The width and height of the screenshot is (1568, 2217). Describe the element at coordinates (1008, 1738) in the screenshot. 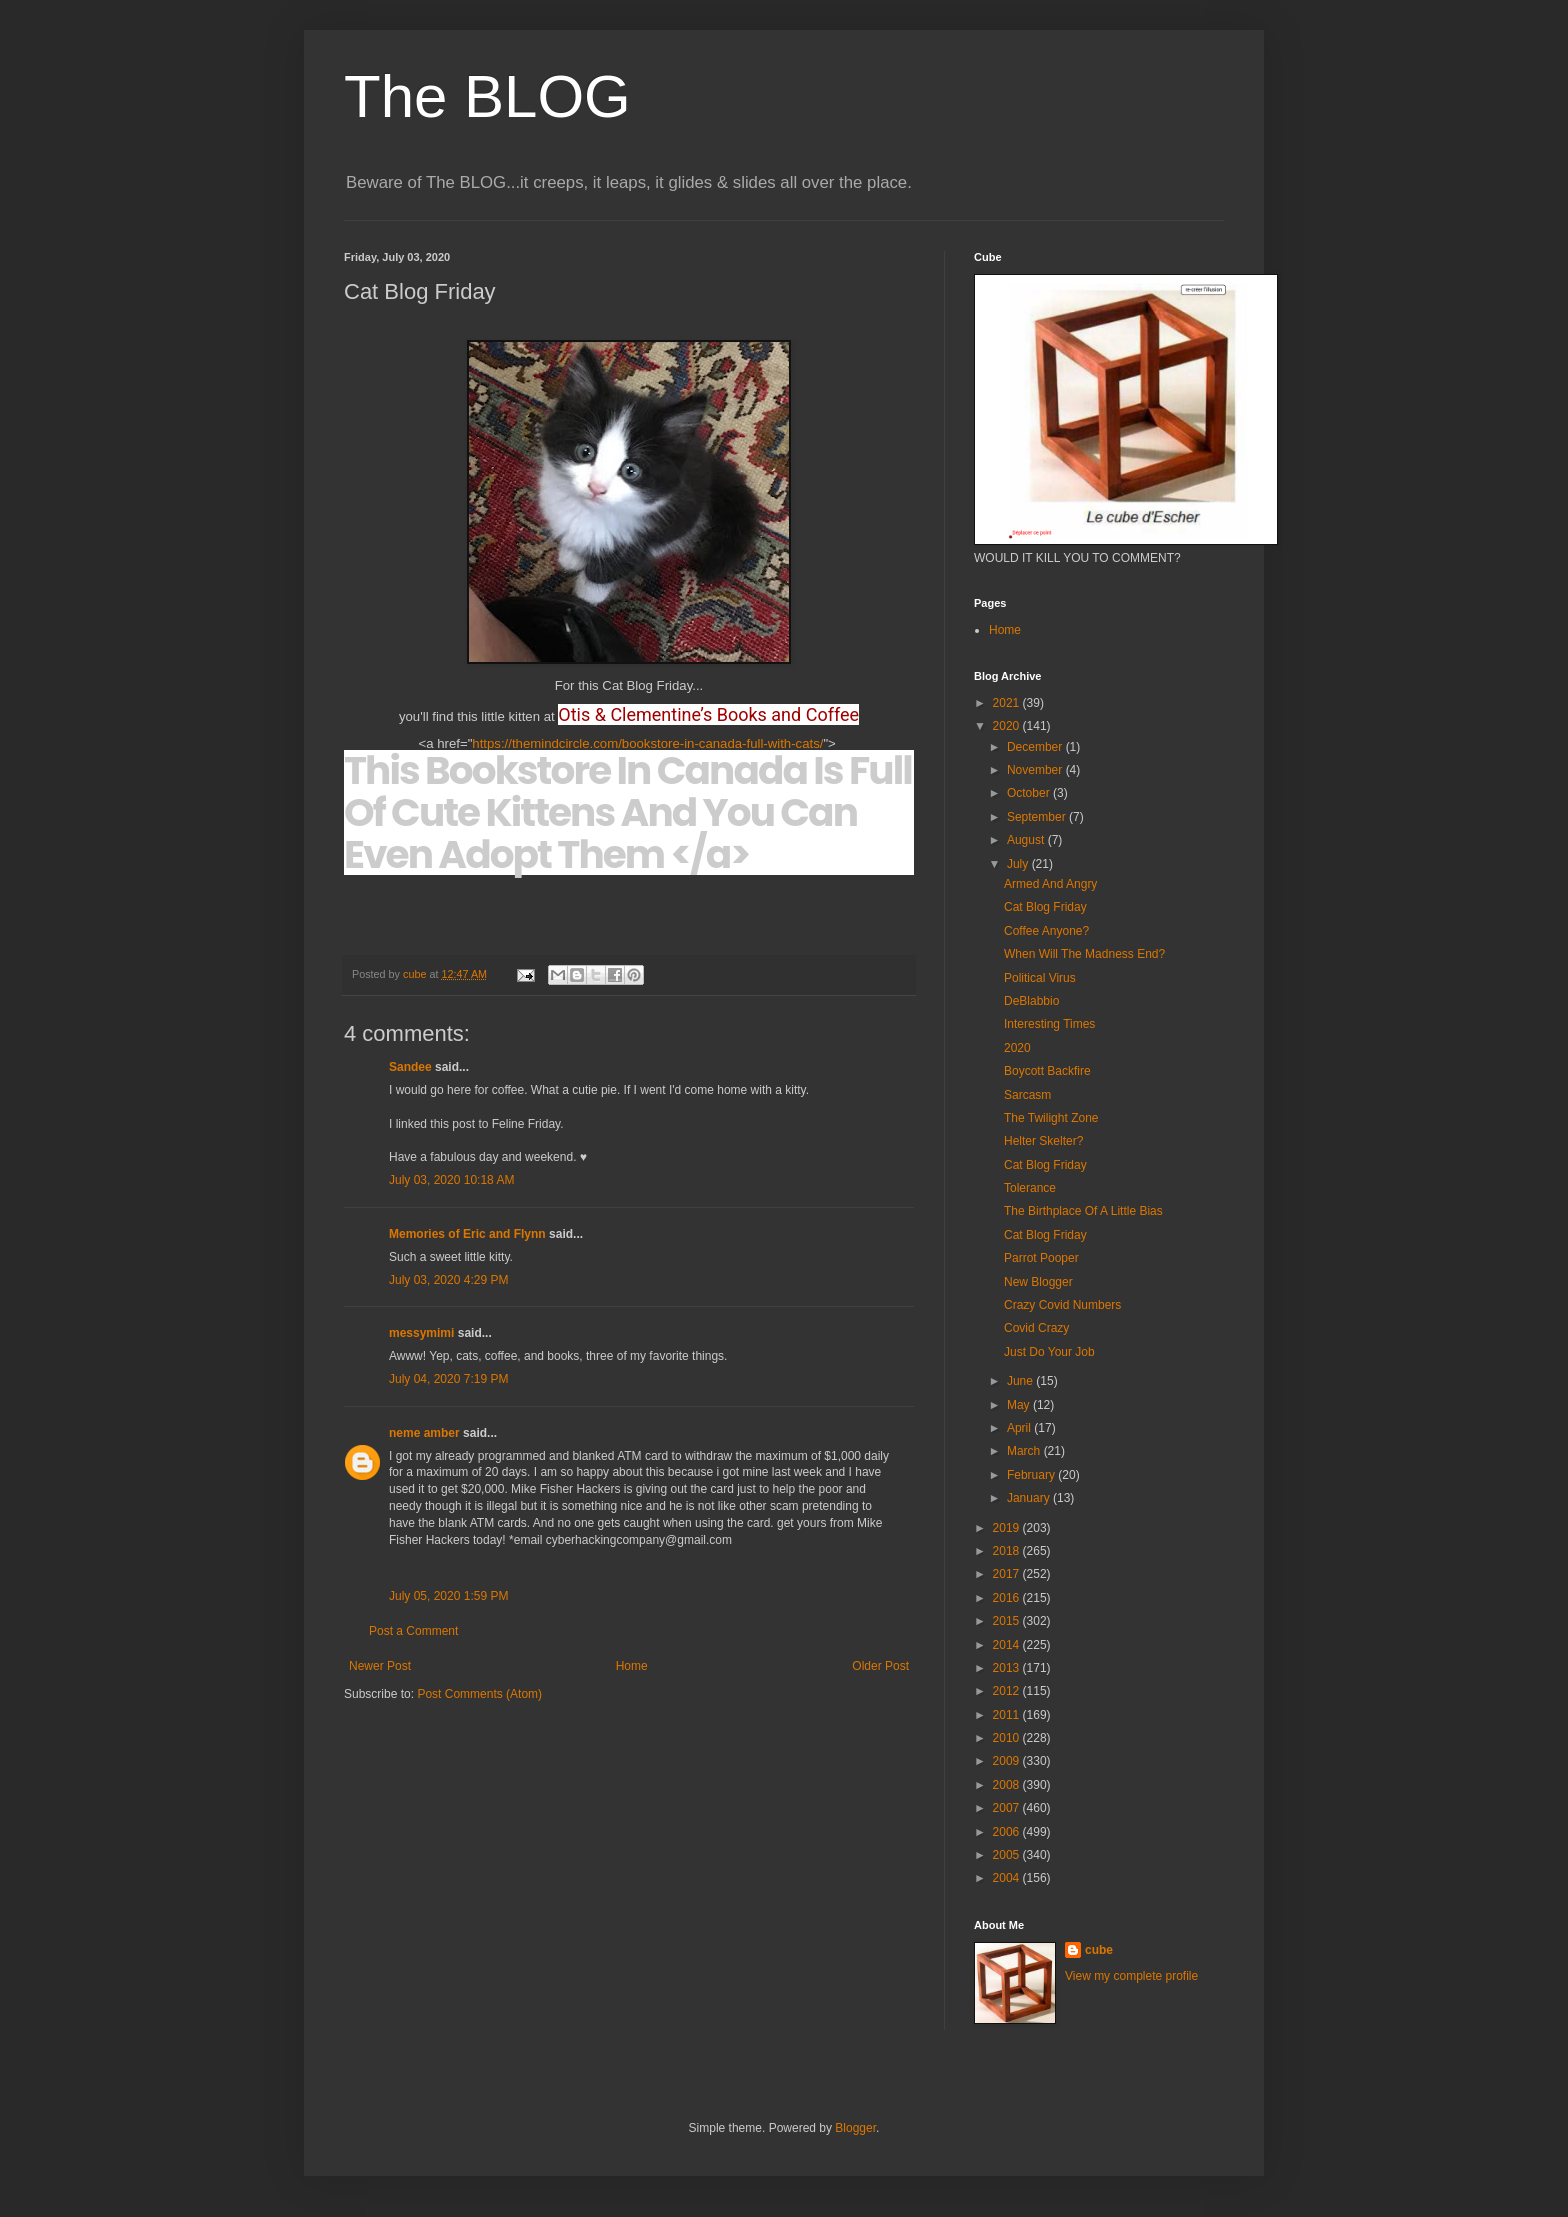

I see `2010` at that location.